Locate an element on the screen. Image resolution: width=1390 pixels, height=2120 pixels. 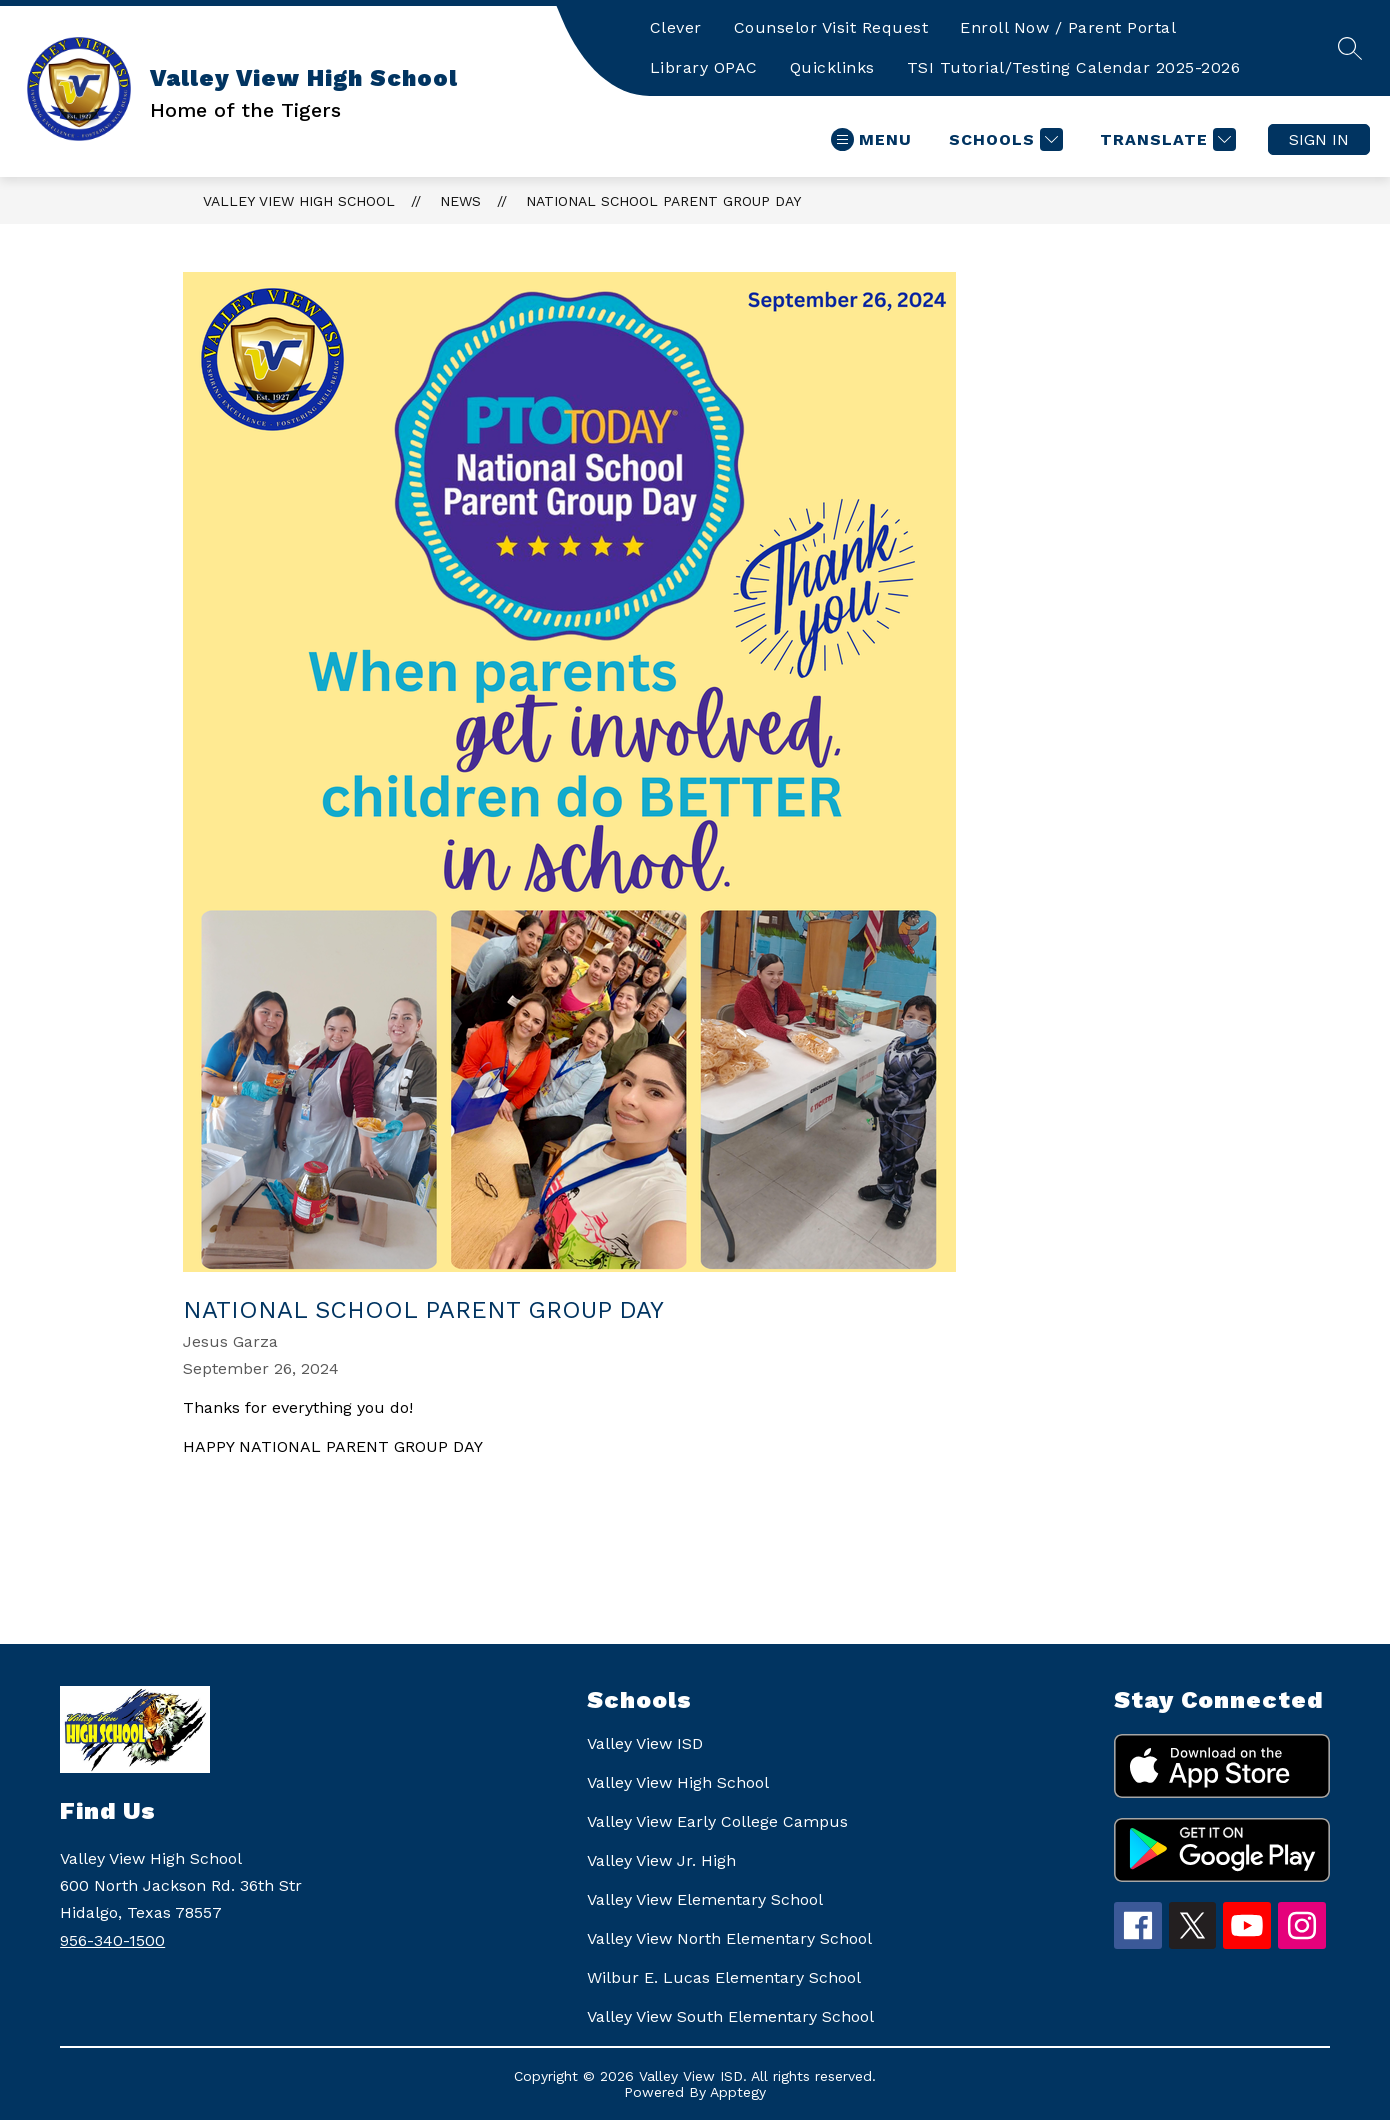
Valley View High School is located at coordinates (299, 201).